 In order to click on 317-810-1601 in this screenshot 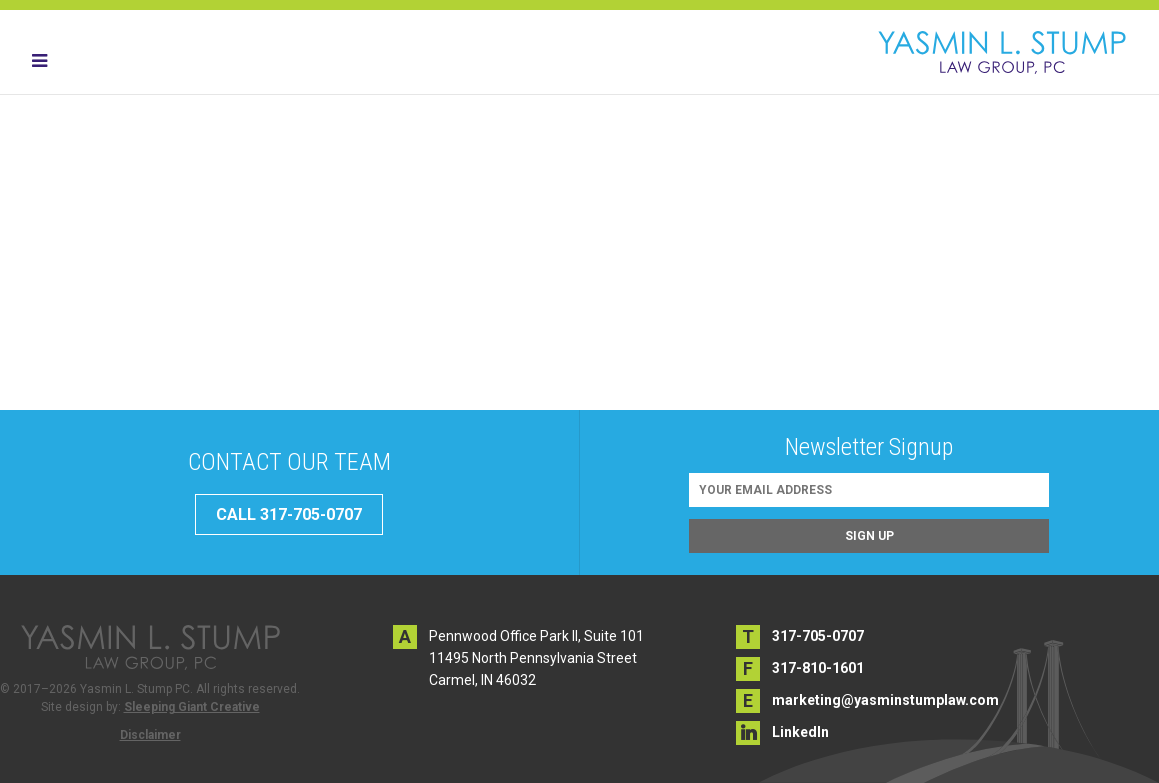, I will do `click(818, 668)`.